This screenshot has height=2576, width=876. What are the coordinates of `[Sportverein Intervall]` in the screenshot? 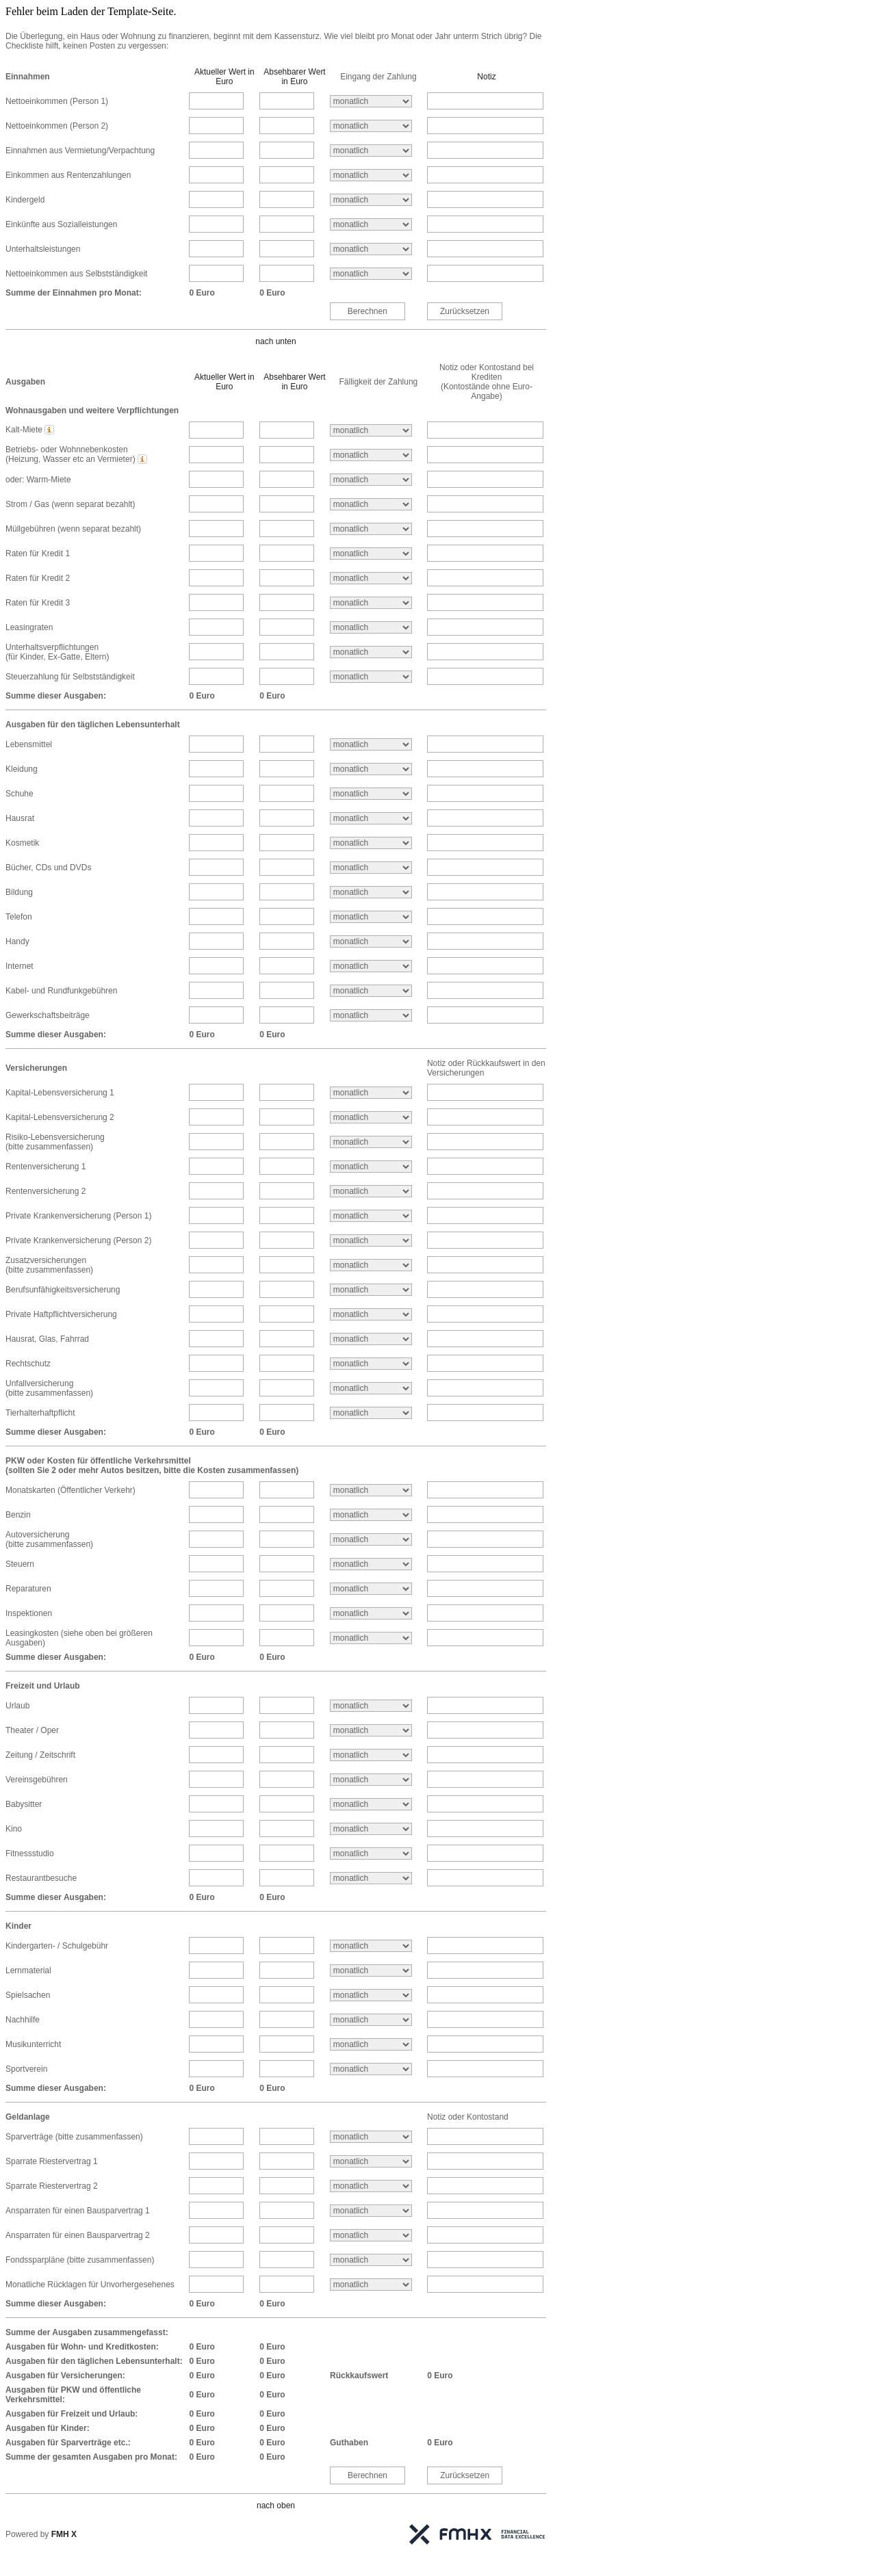 It's located at (371, 2069).